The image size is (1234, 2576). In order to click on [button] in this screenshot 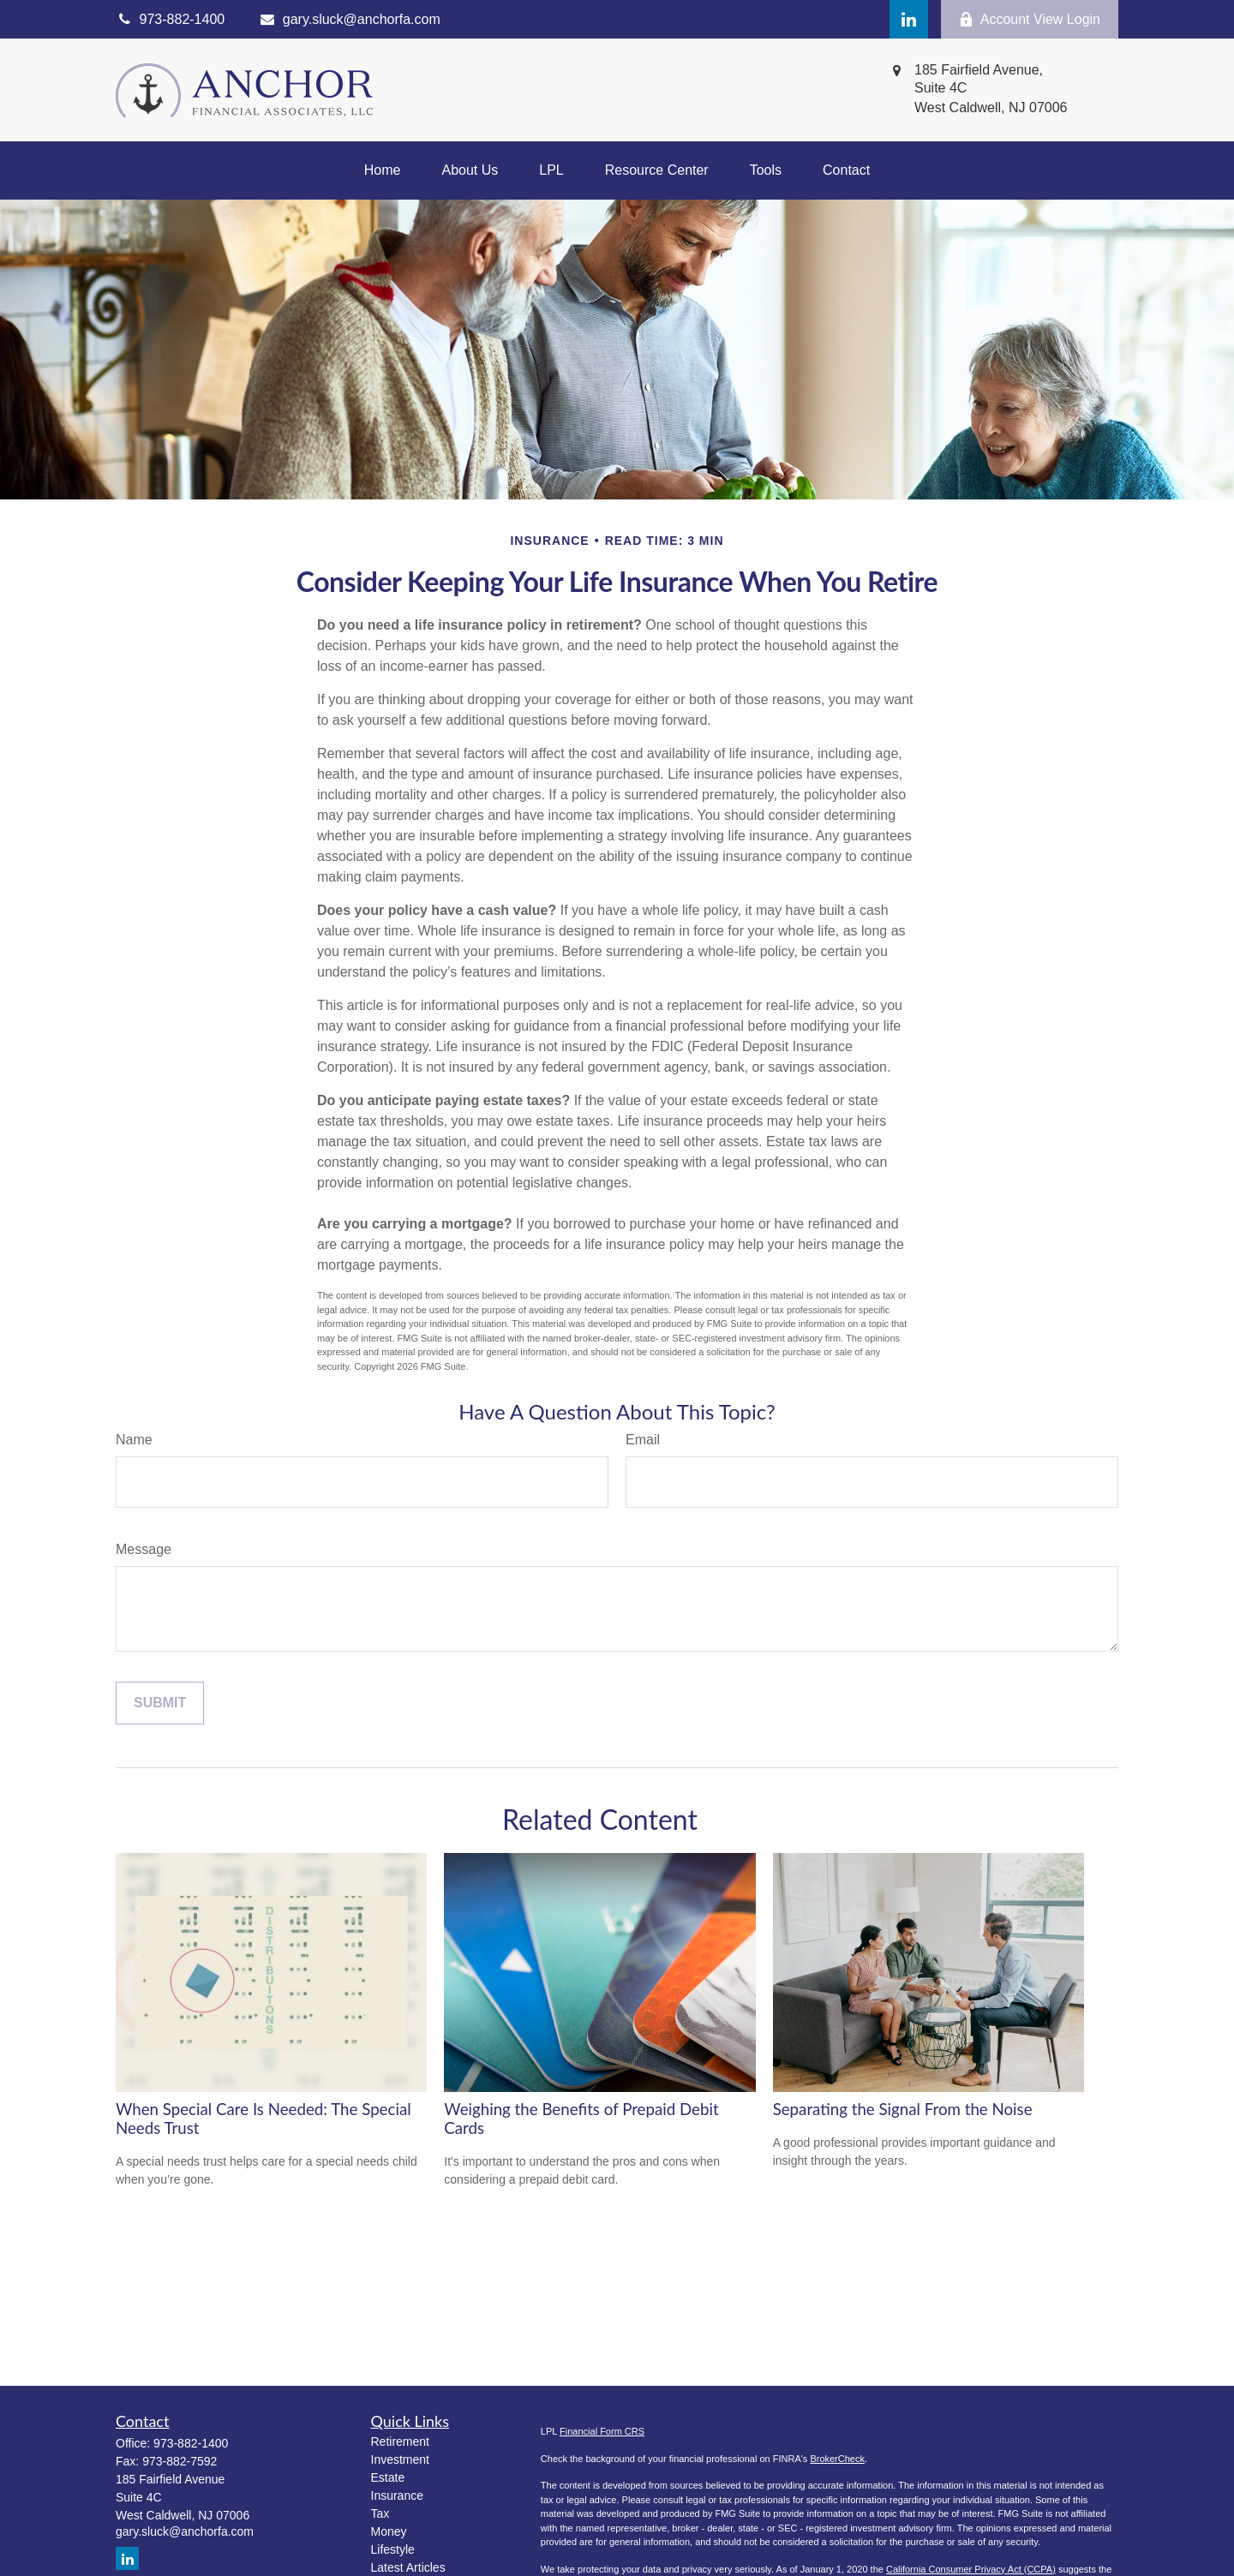, I will do `click(383, 170)`.